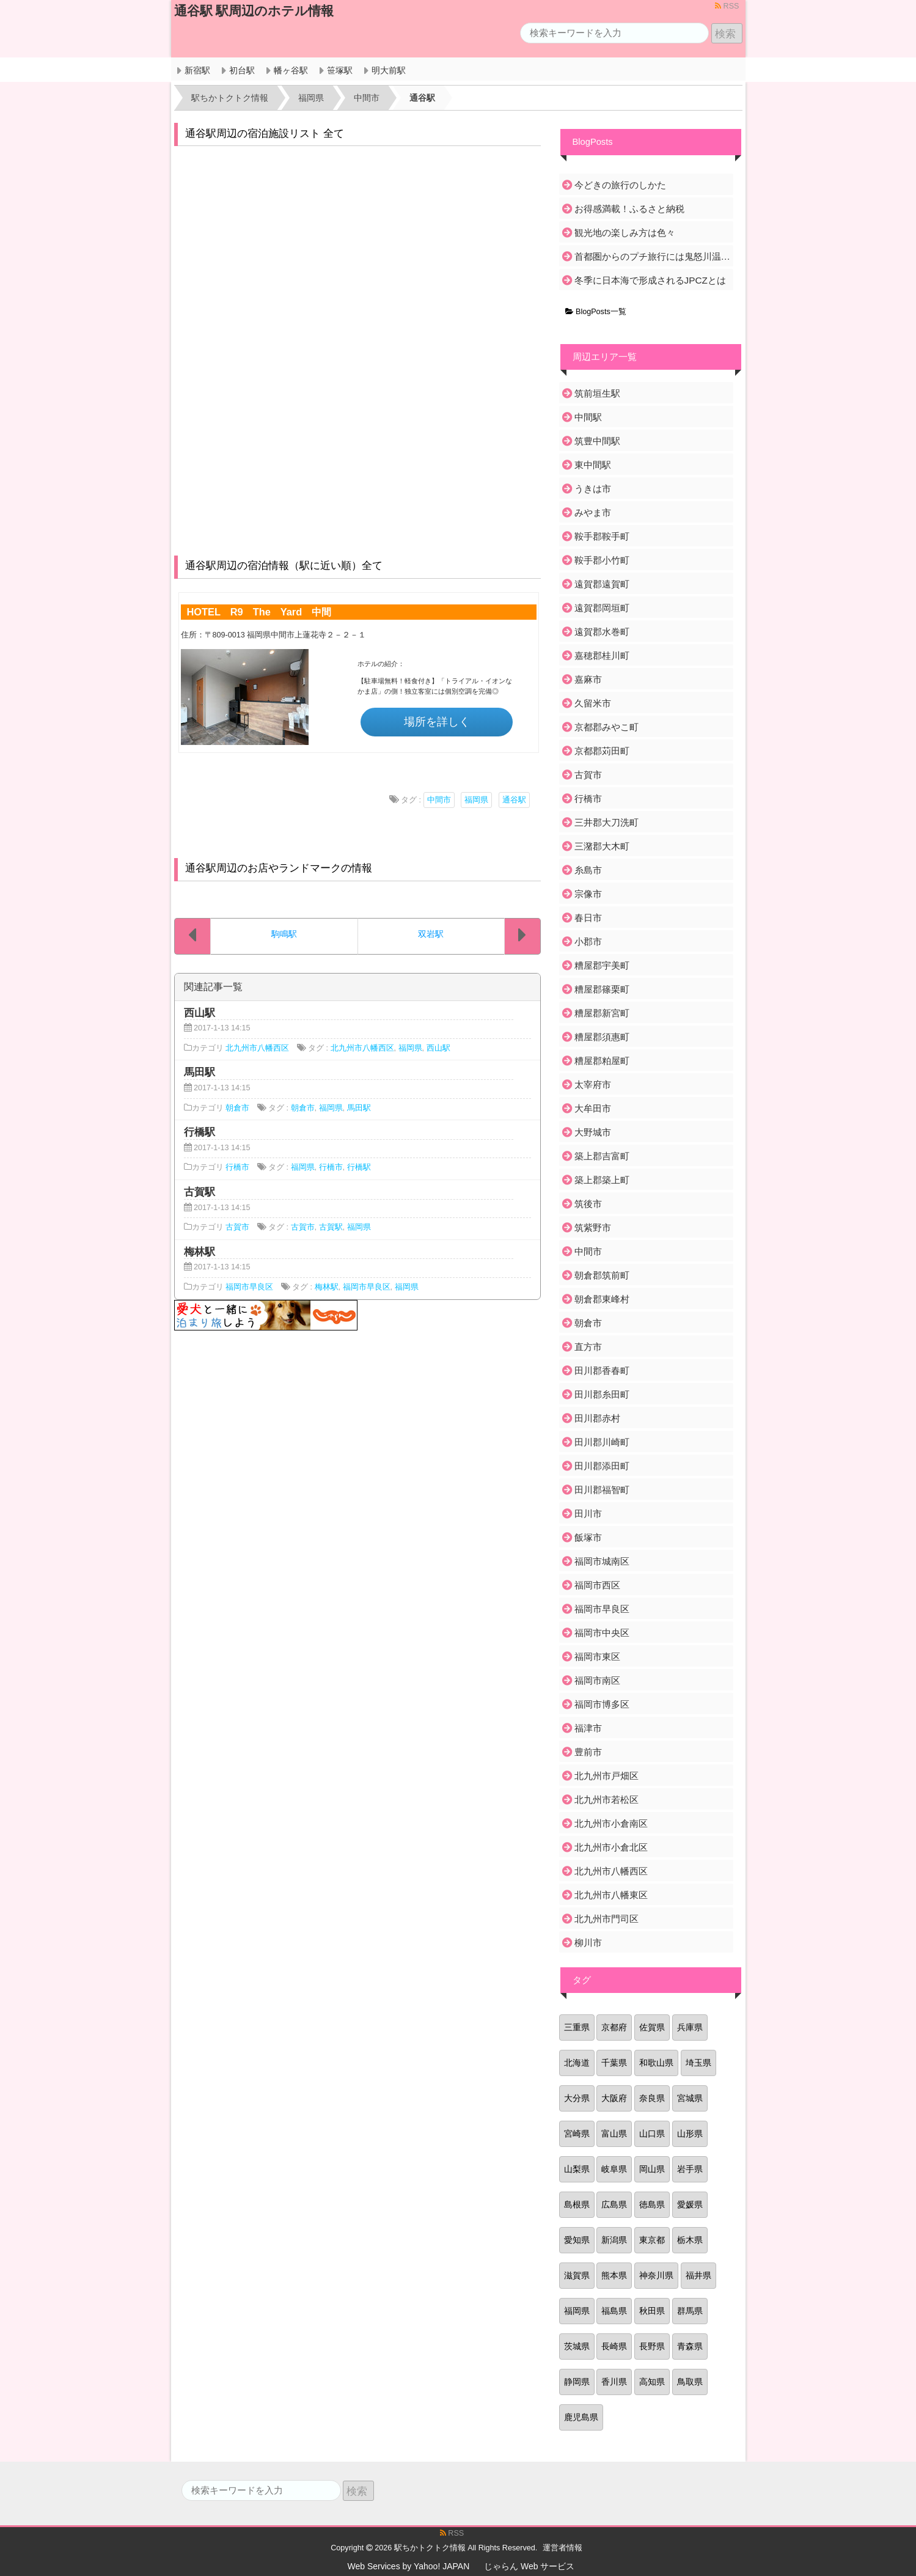  What do you see at coordinates (331, 1227) in the screenshot?
I see `古賀駅` at bounding box center [331, 1227].